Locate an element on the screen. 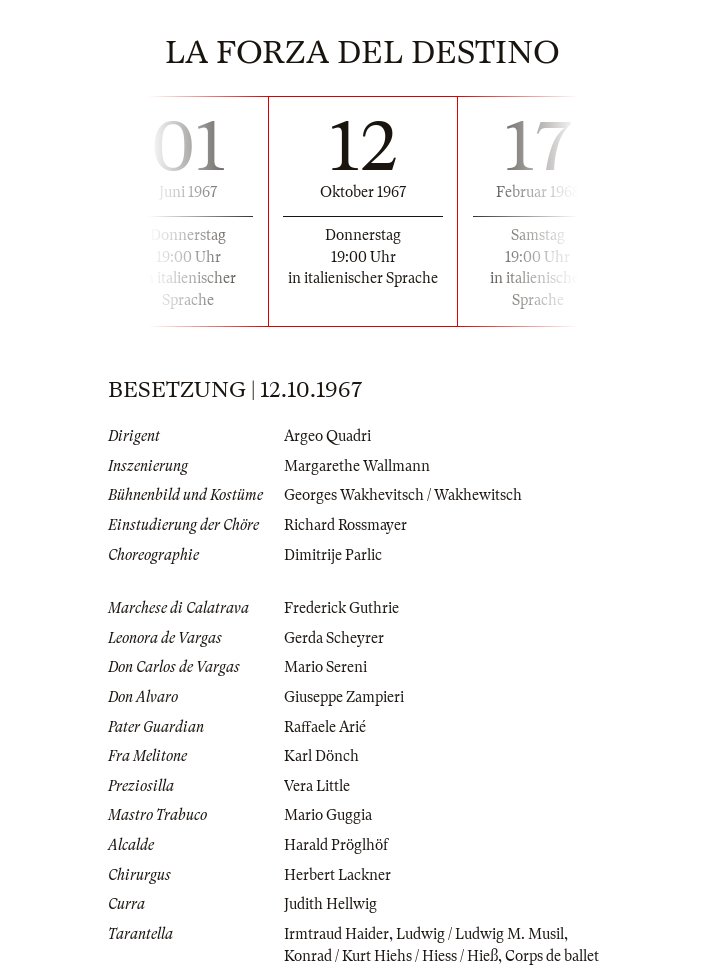  Raffaele Arié is located at coordinates (325, 727).